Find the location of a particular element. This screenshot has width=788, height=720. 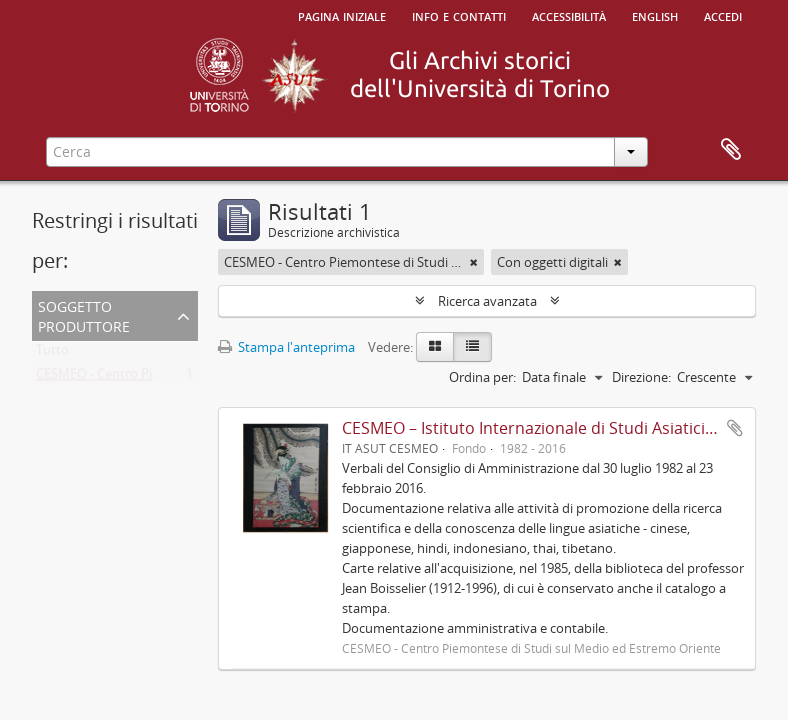

Stampa l'anteprima is located at coordinates (286, 347).